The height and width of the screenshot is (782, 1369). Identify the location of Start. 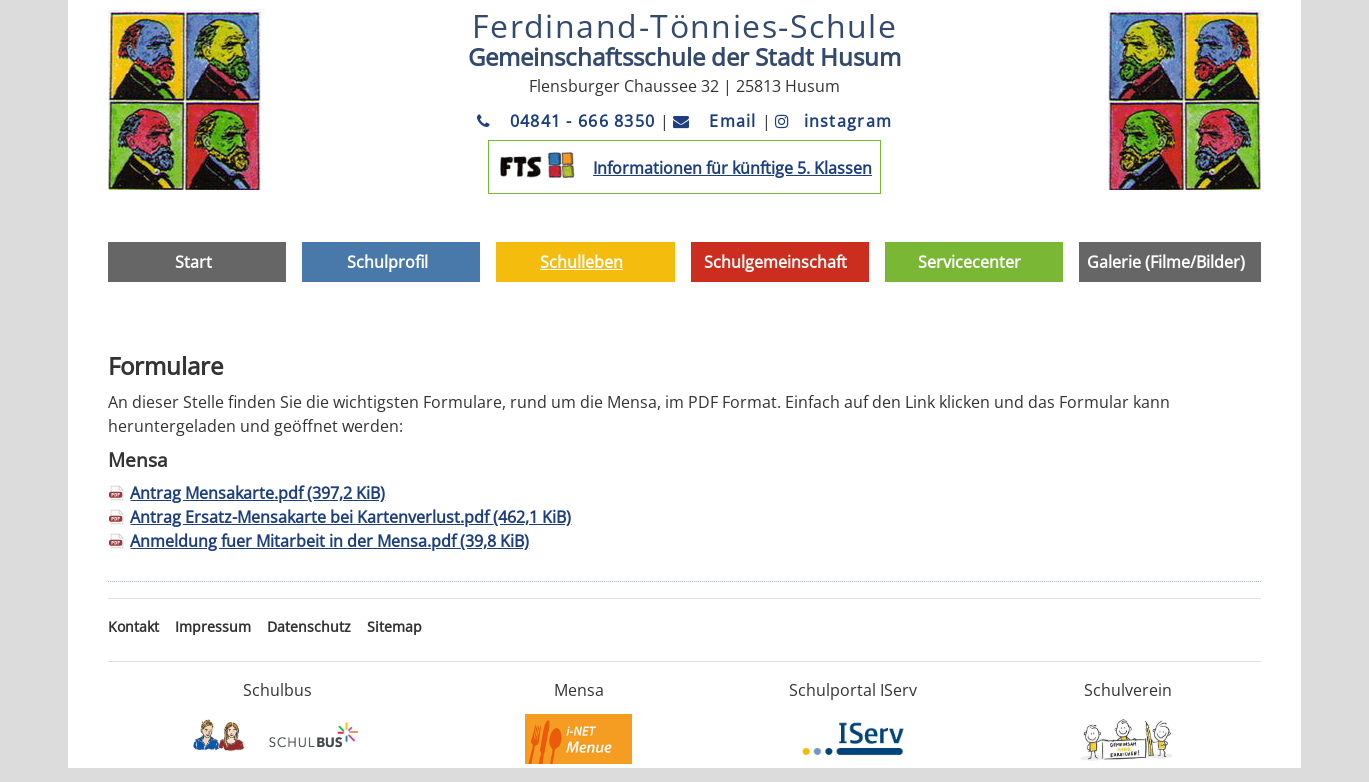
(193, 262).